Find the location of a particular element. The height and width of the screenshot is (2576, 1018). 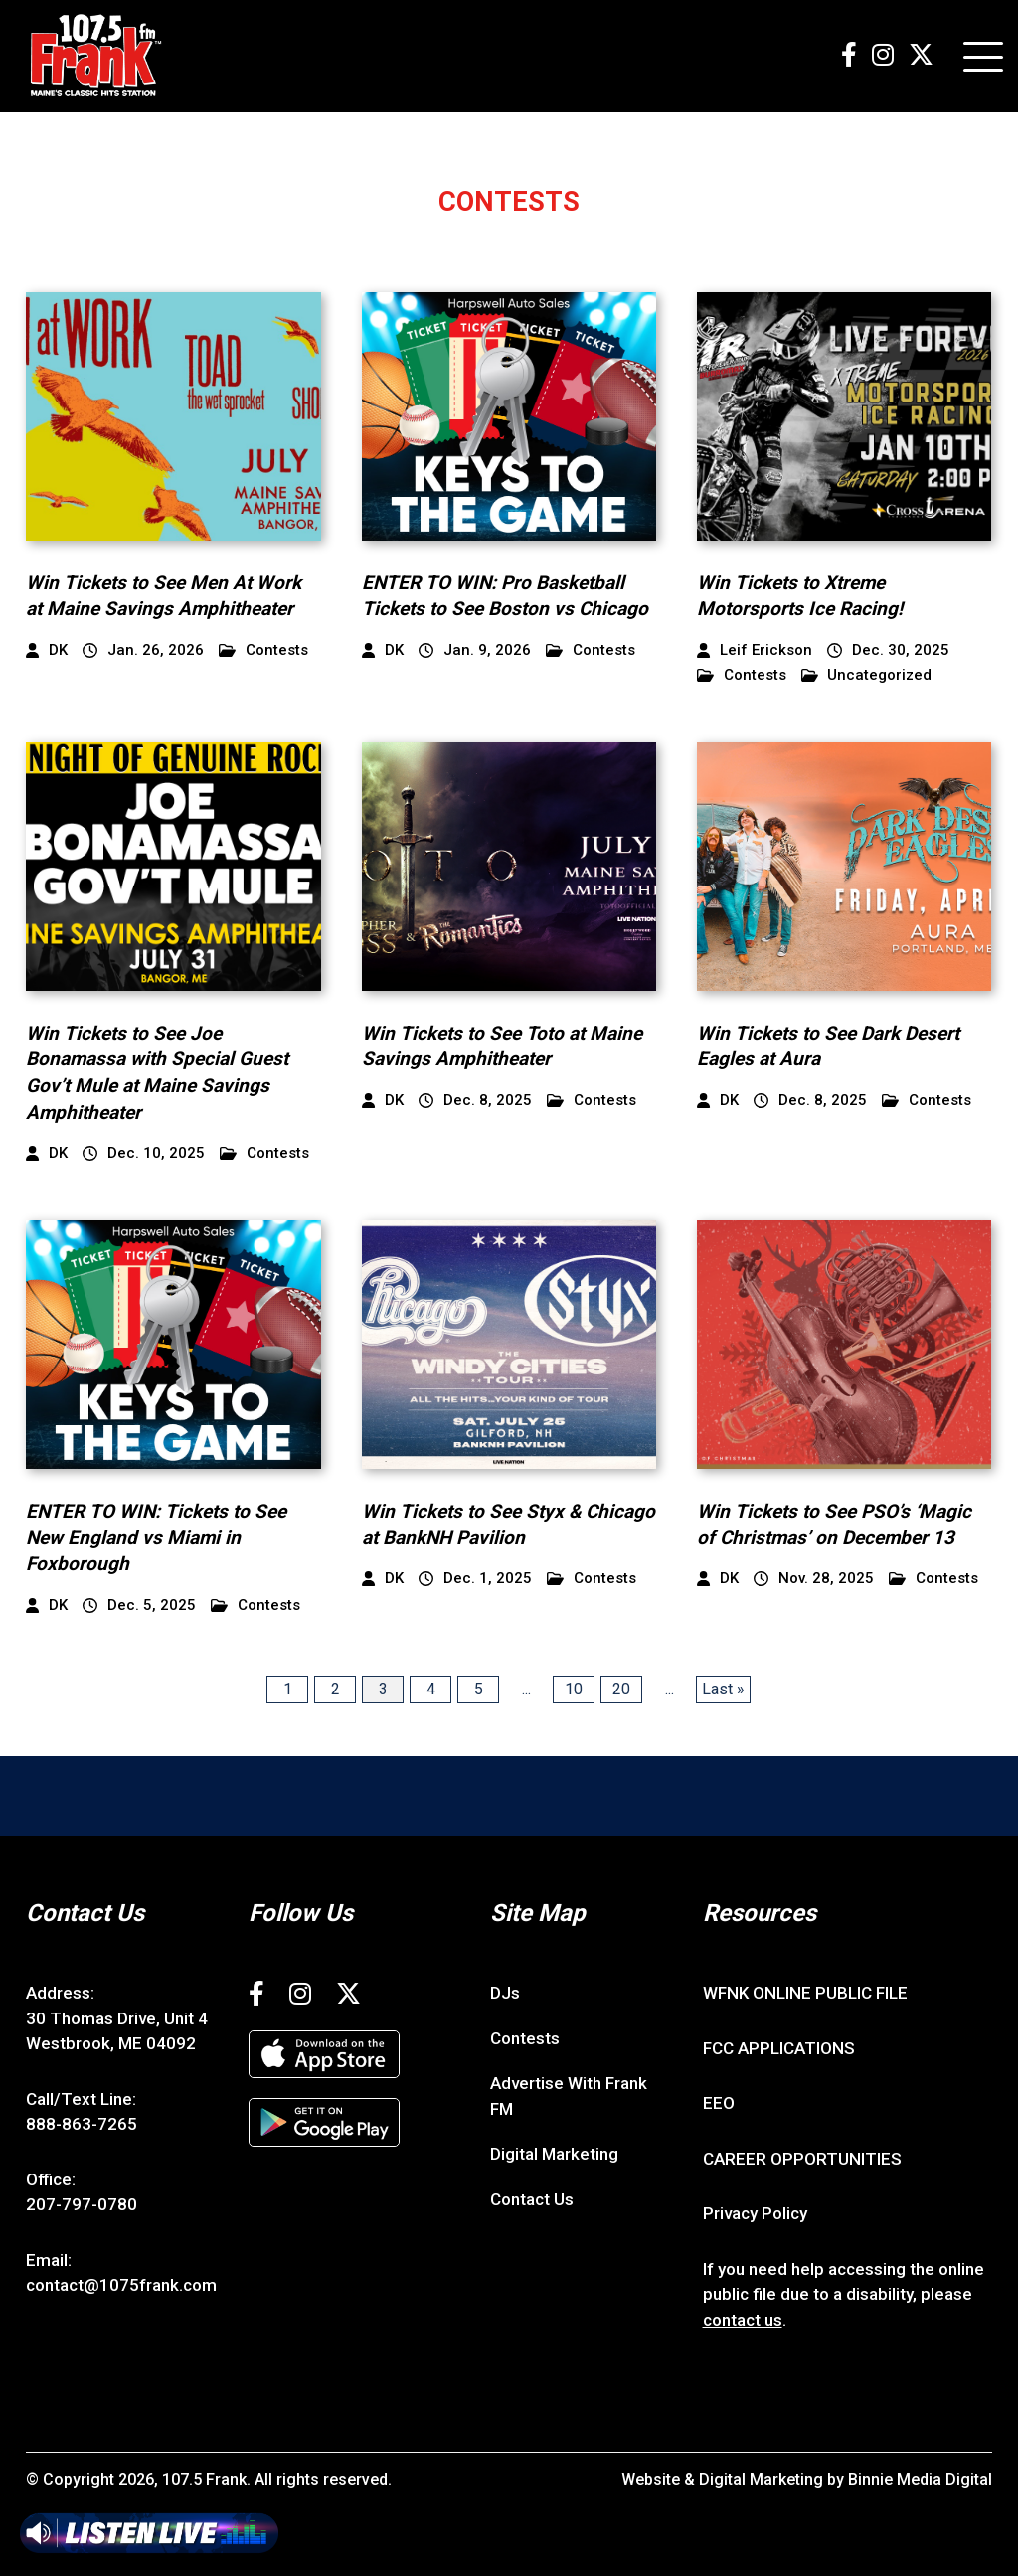

207-797-0780 is located at coordinates (81, 2204).